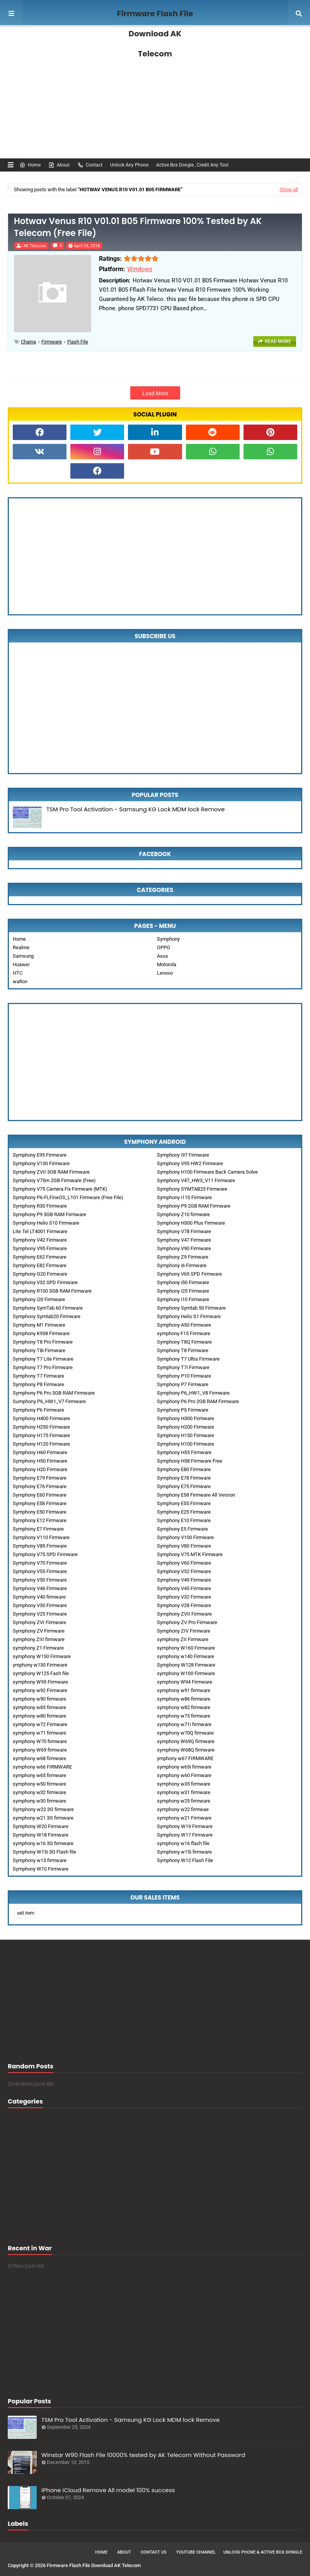  What do you see at coordinates (21, 964) in the screenshot?
I see `Huawei` at bounding box center [21, 964].